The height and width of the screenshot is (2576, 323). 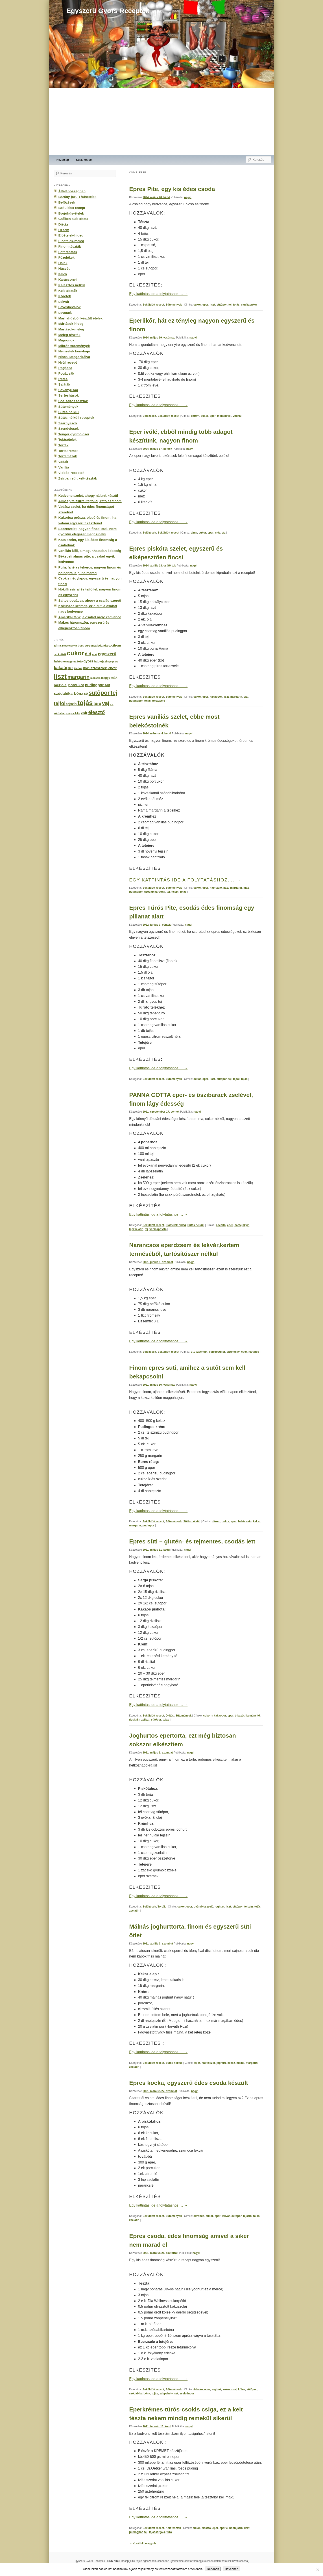 I want to click on Nincs kategorizálva, so click(x=74, y=357).